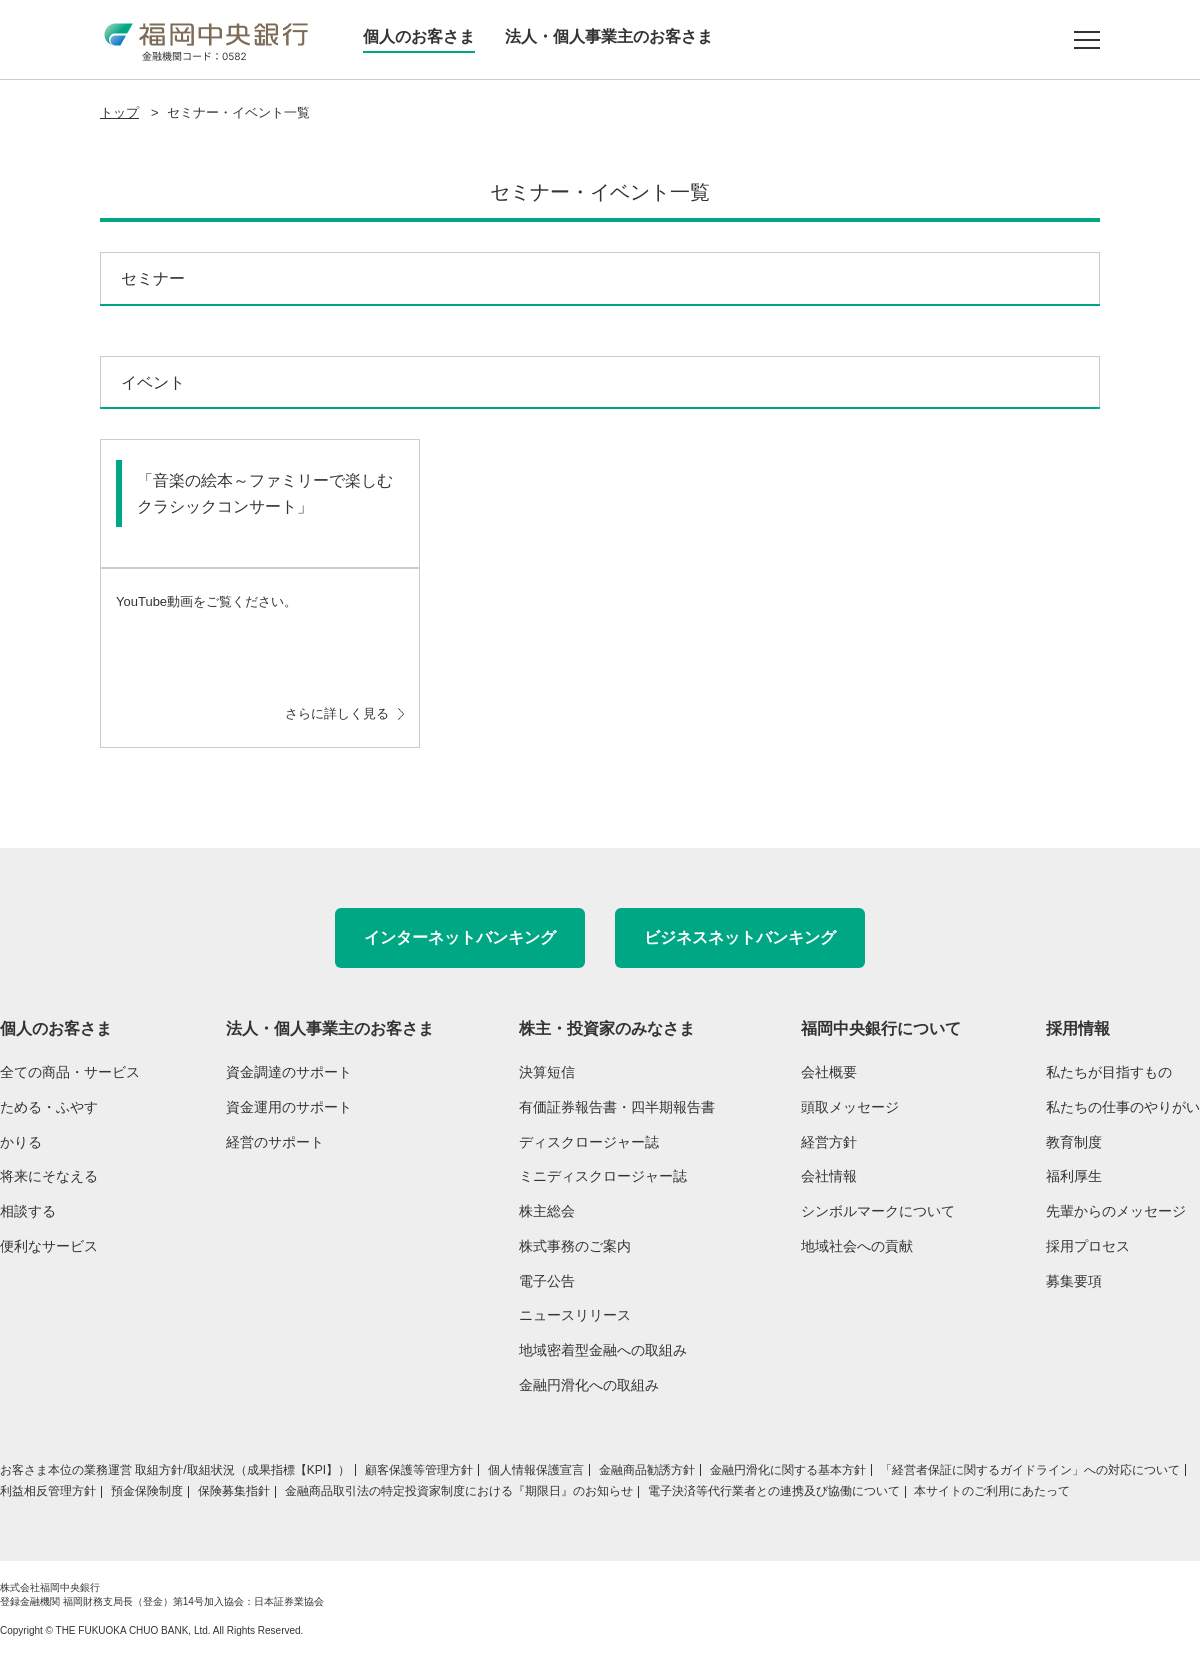 The width and height of the screenshot is (1200, 1658). What do you see at coordinates (547, 1281) in the screenshot?
I see `電子公告` at bounding box center [547, 1281].